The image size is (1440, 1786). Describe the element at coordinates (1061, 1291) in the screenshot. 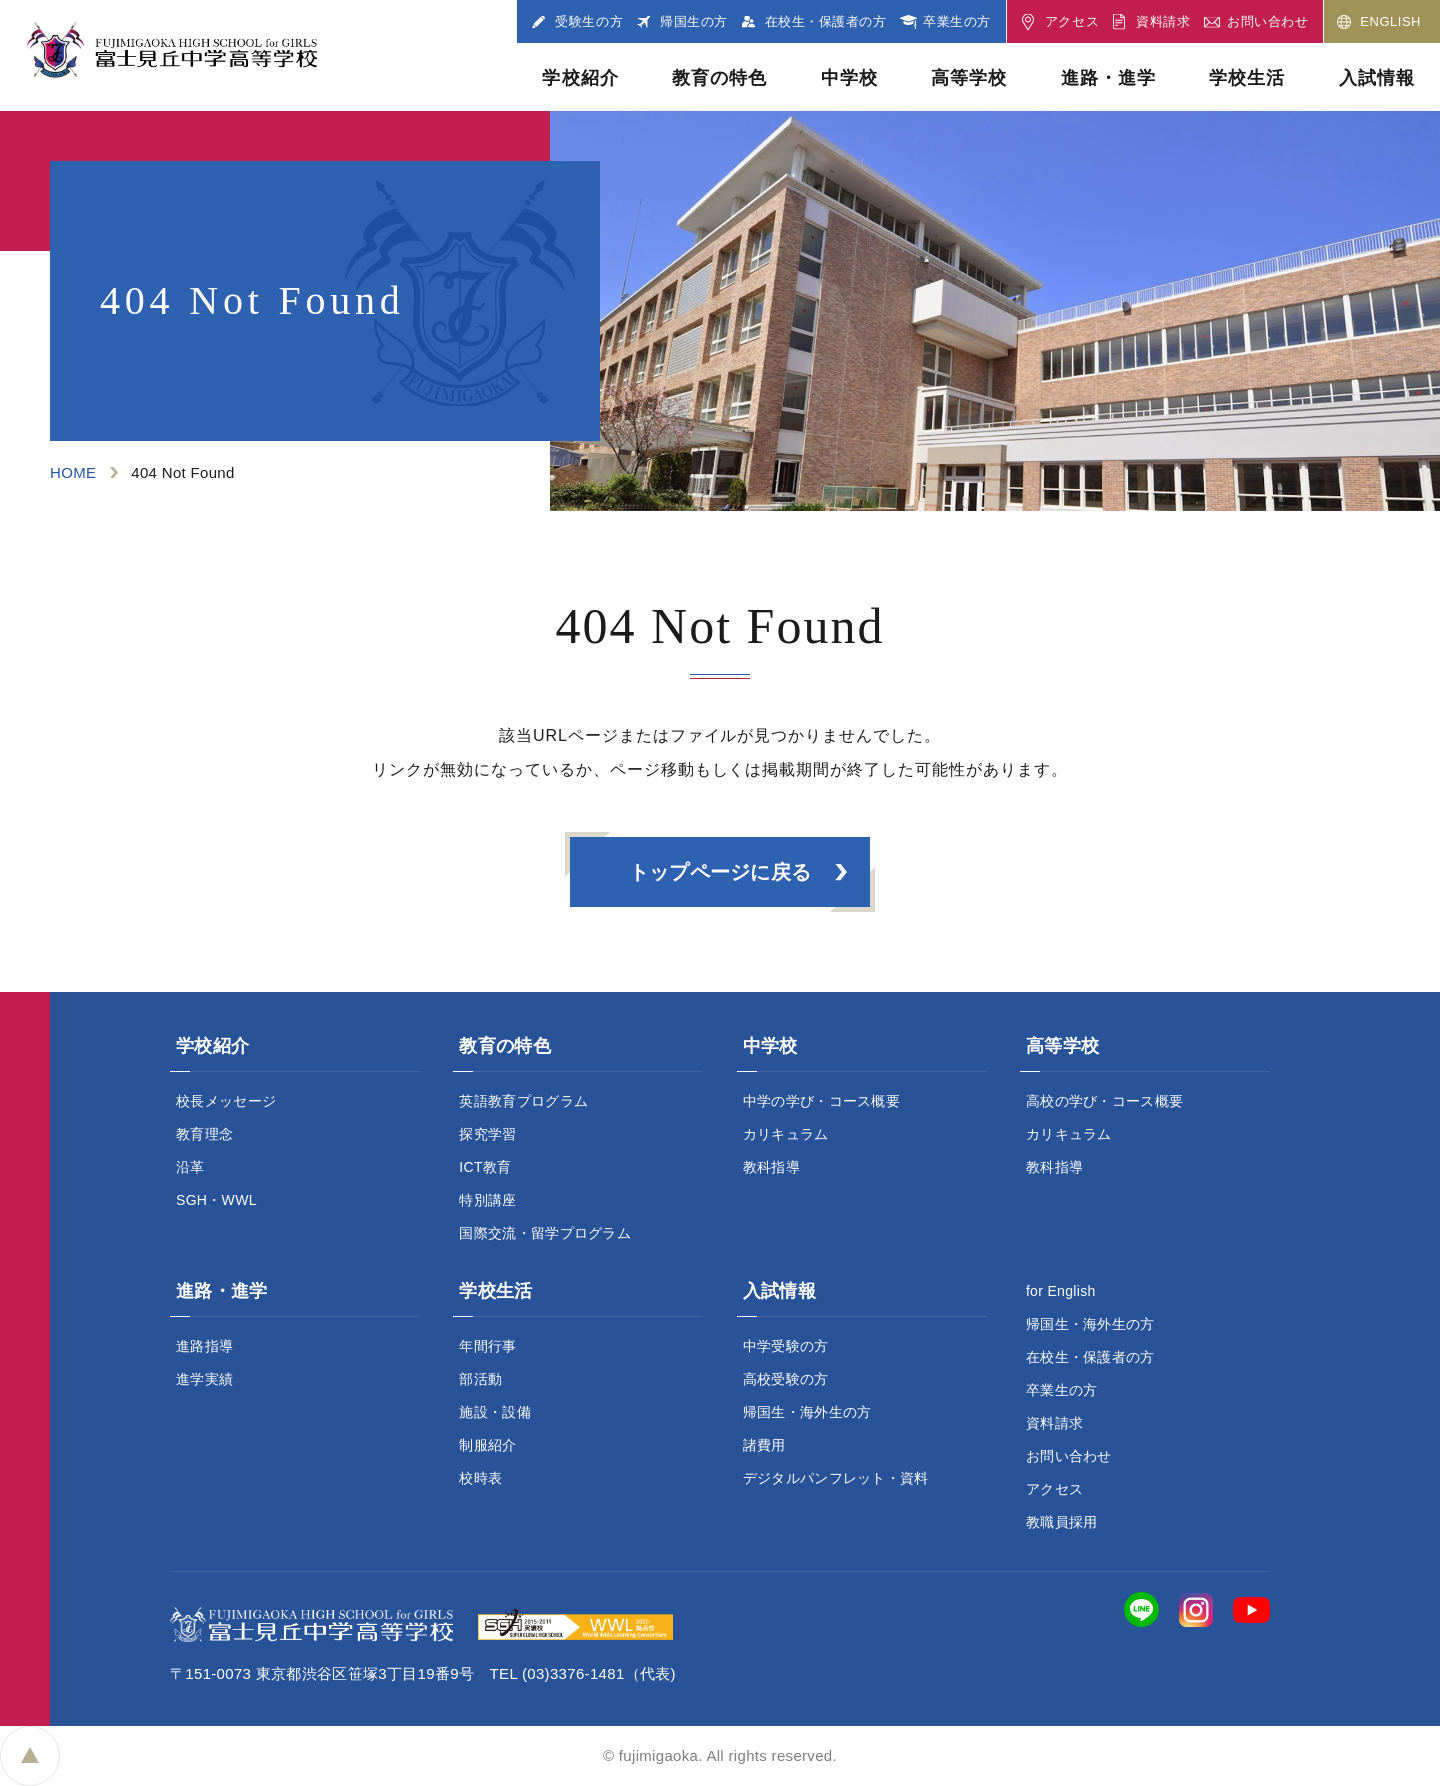

I see `for English` at that location.